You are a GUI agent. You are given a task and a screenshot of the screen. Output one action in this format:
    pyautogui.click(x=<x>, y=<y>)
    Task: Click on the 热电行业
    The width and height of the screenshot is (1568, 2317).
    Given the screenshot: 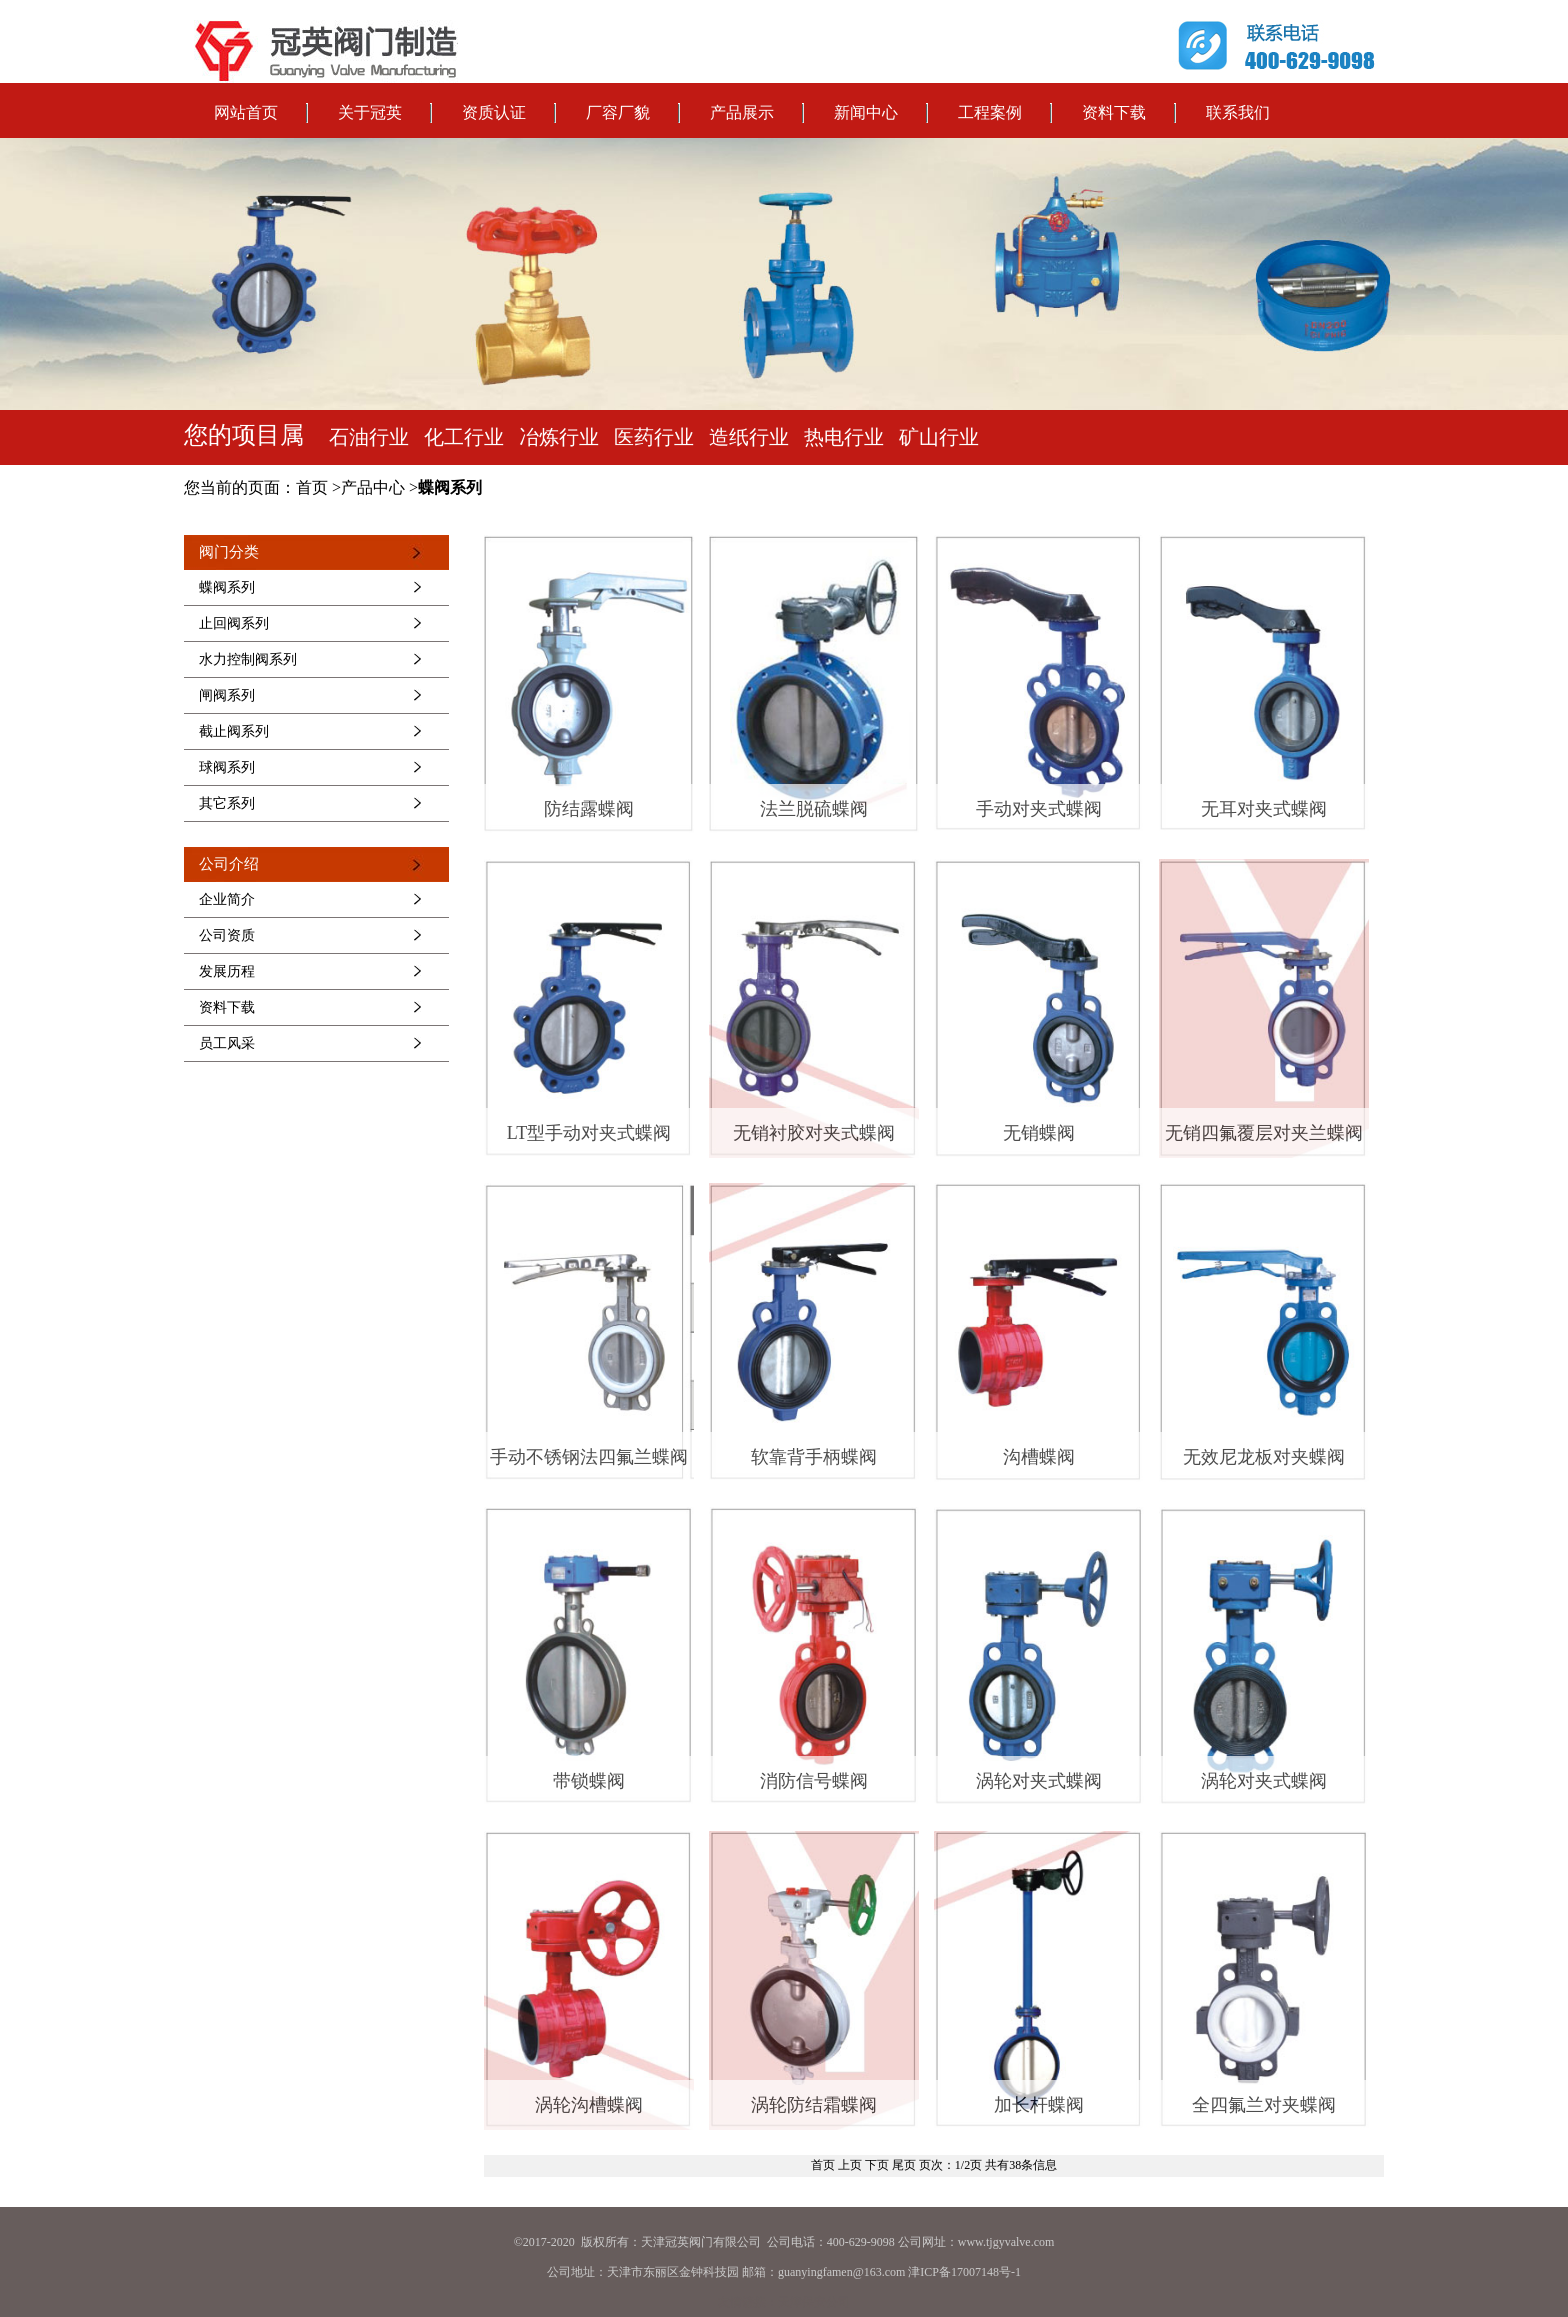 What is the action you would take?
    pyautogui.click(x=844, y=437)
    